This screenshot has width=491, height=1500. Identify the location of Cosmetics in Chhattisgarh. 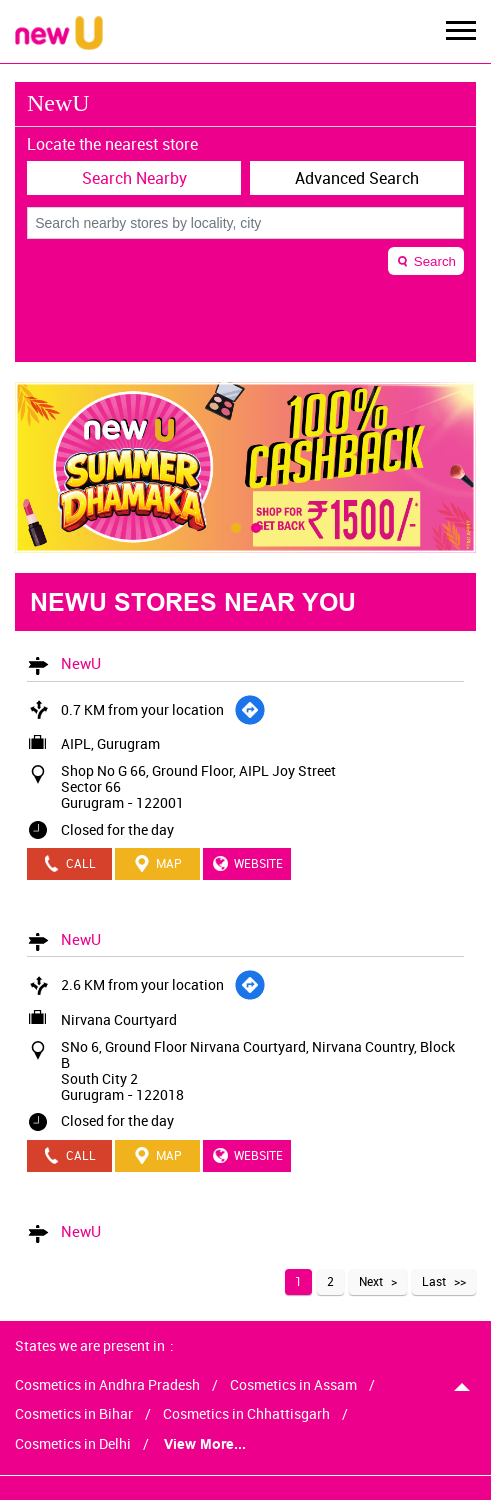
(246, 1414).